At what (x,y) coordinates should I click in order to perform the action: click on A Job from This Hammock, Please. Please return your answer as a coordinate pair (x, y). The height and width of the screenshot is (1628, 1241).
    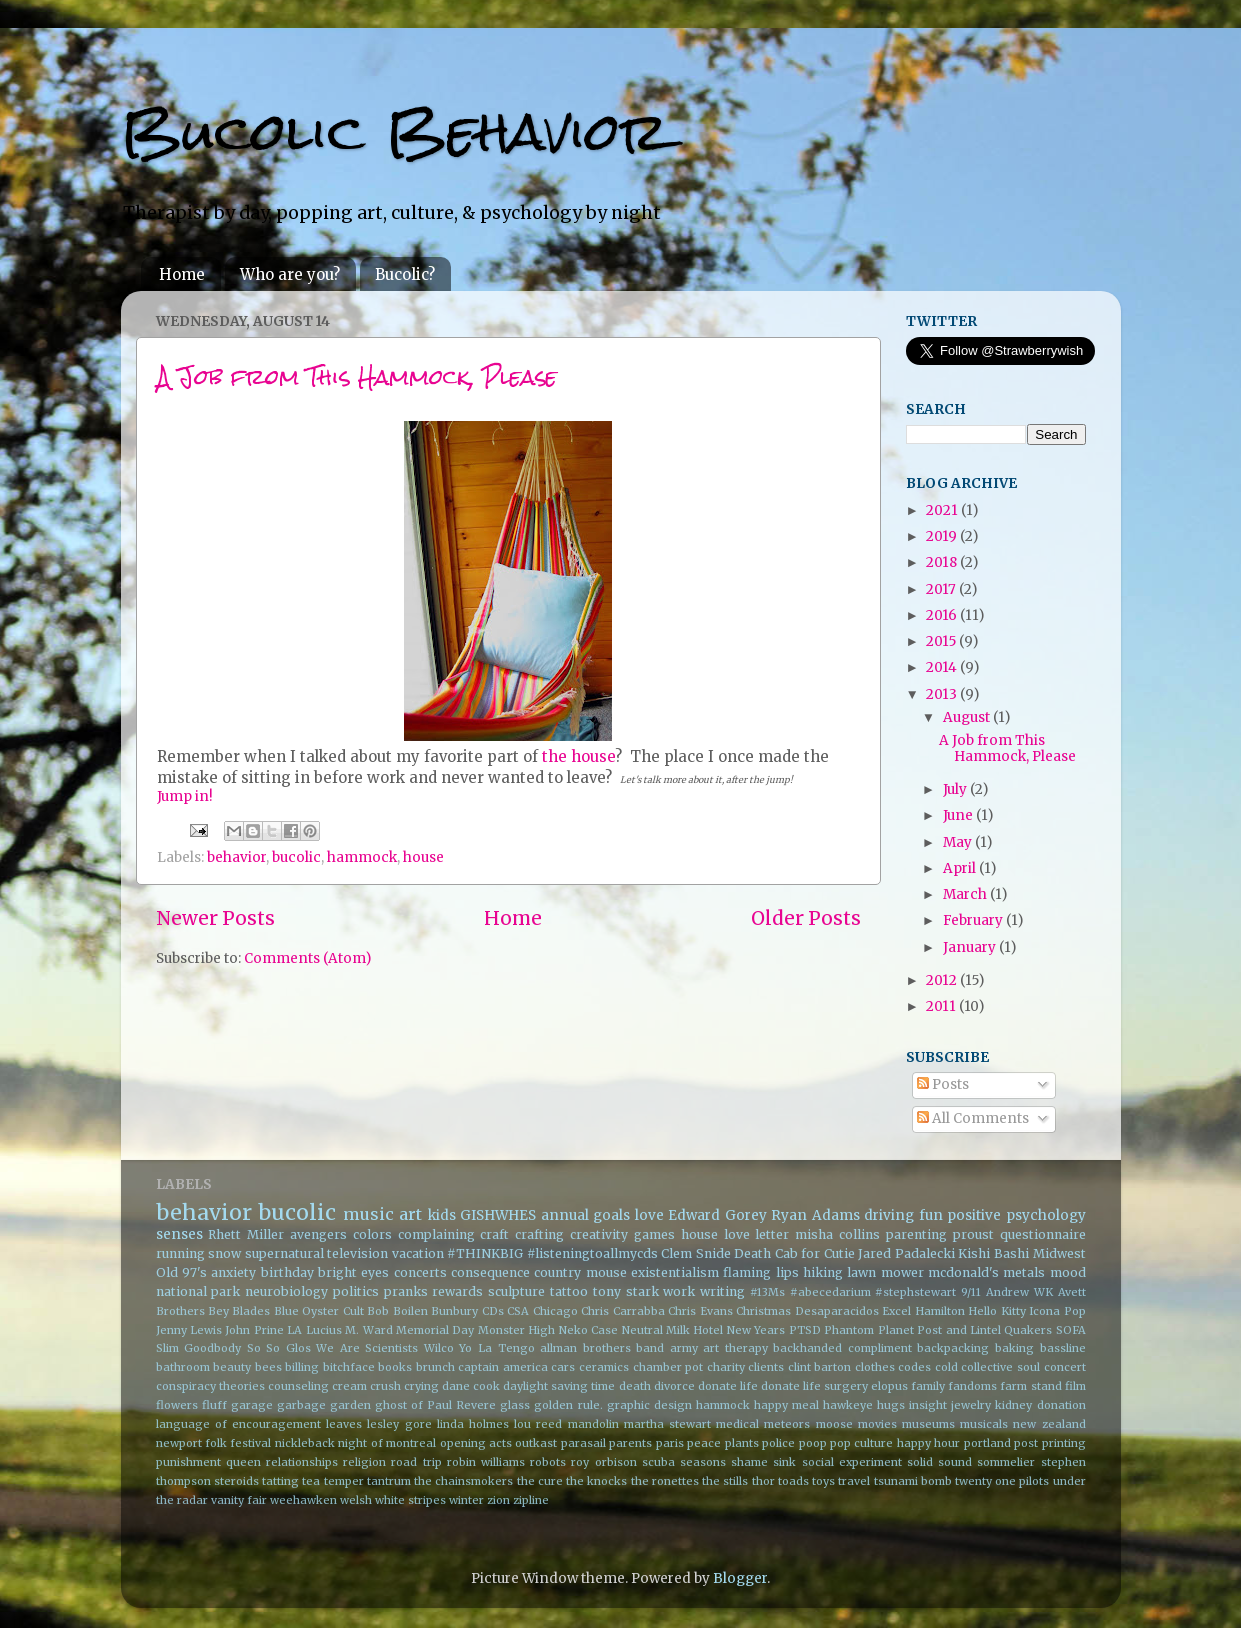
    Looking at the image, I should click on (357, 376).